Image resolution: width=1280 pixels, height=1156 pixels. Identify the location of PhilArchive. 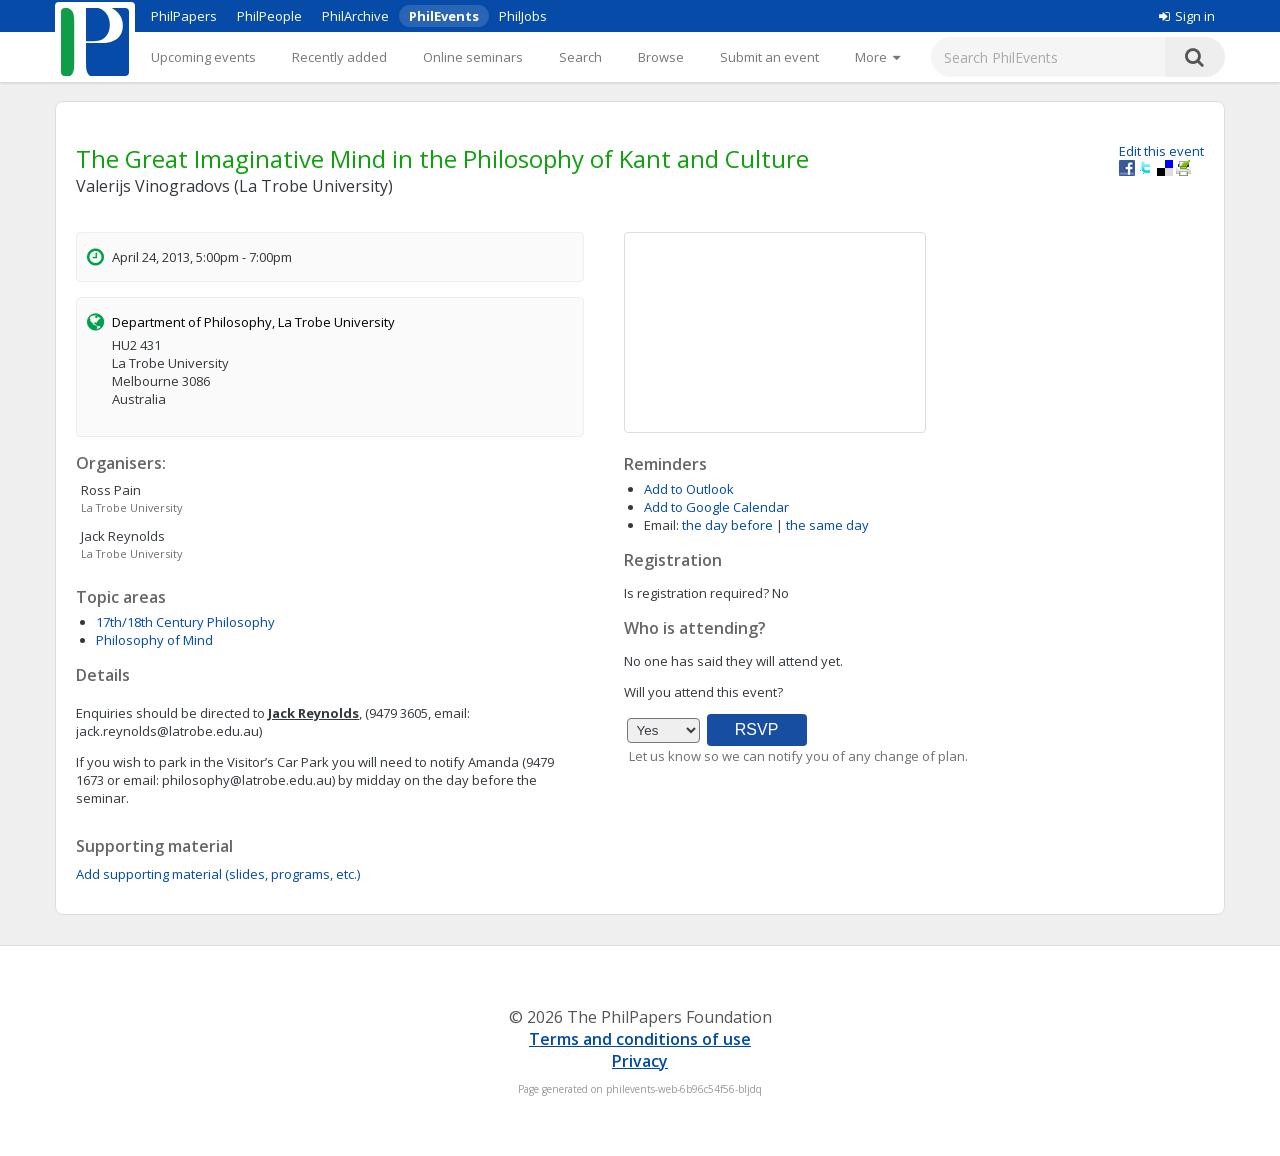
(355, 16).